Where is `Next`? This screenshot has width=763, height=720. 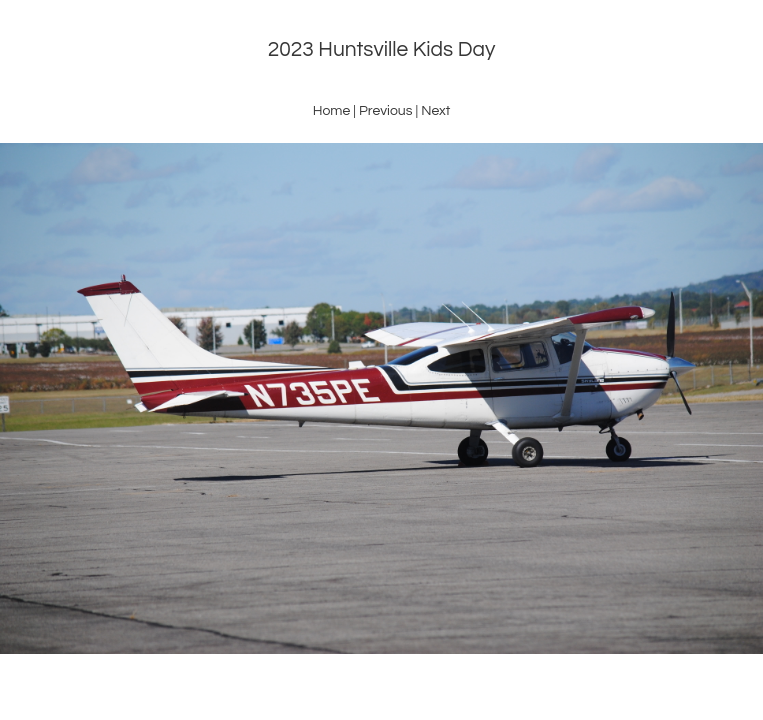
Next is located at coordinates (435, 111).